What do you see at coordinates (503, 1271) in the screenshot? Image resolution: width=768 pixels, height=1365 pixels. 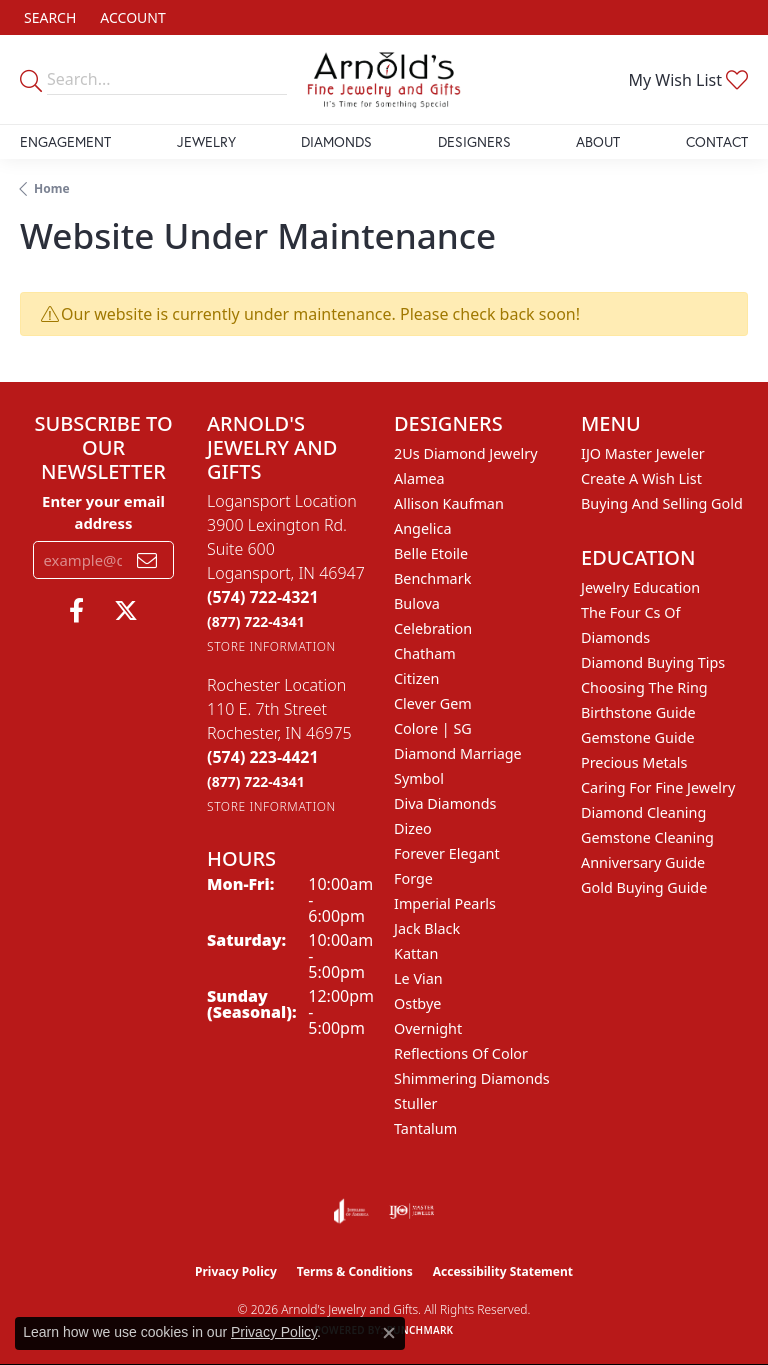 I see `Accessibility Statement` at bounding box center [503, 1271].